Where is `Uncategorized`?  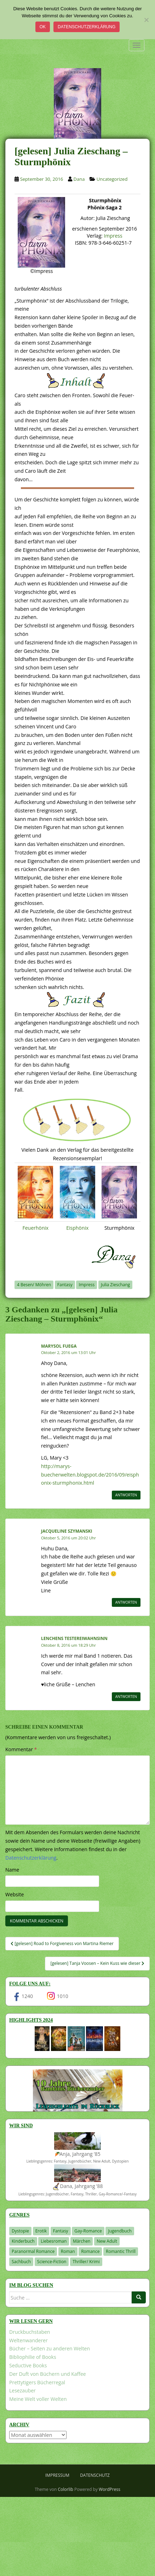 Uncategorized is located at coordinates (112, 179).